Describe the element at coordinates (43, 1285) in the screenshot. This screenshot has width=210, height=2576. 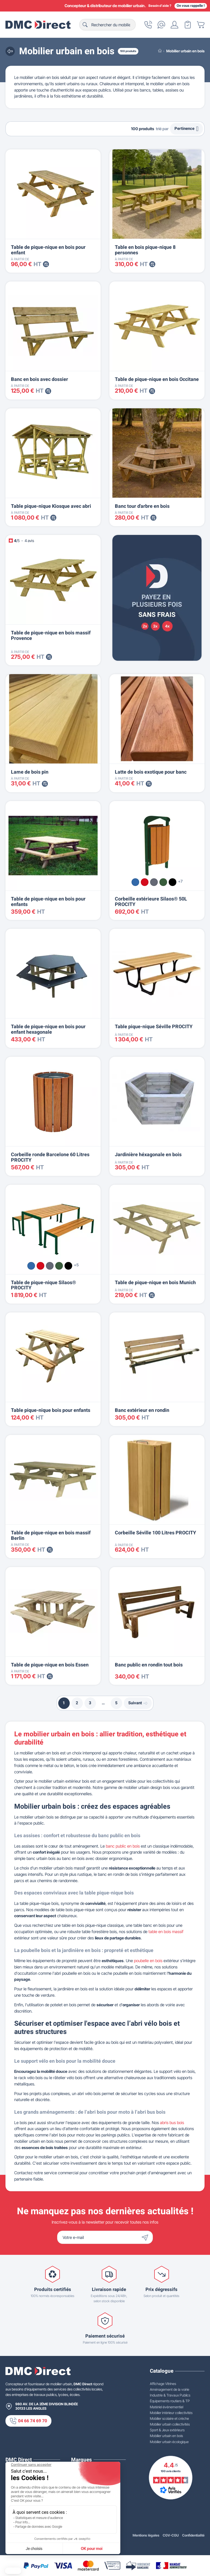
I see `Table de pique-nique Silaos® PROCITY` at that location.